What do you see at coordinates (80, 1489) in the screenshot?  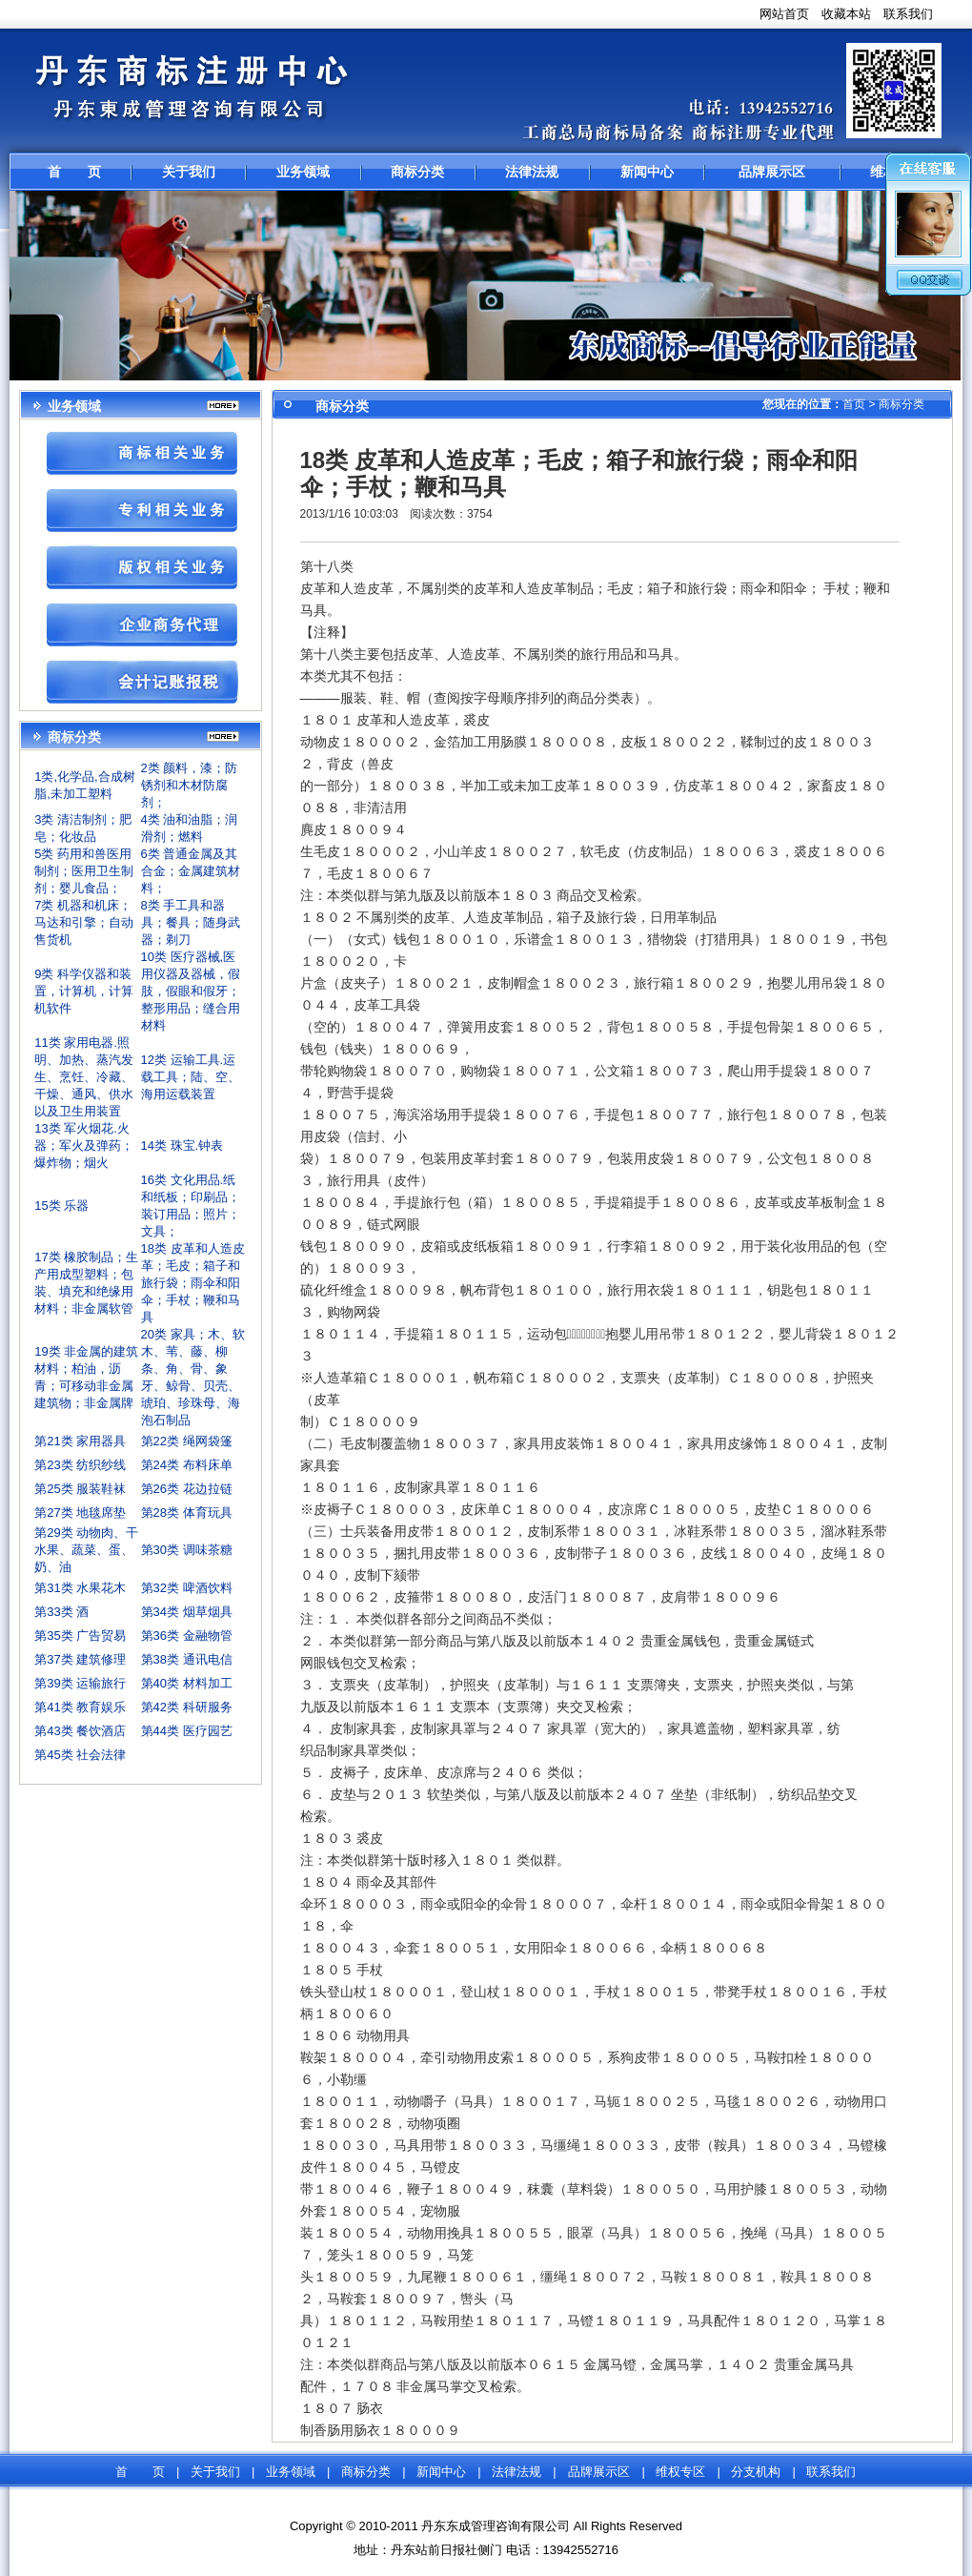 I see `第25类 服装鞋袜` at bounding box center [80, 1489].